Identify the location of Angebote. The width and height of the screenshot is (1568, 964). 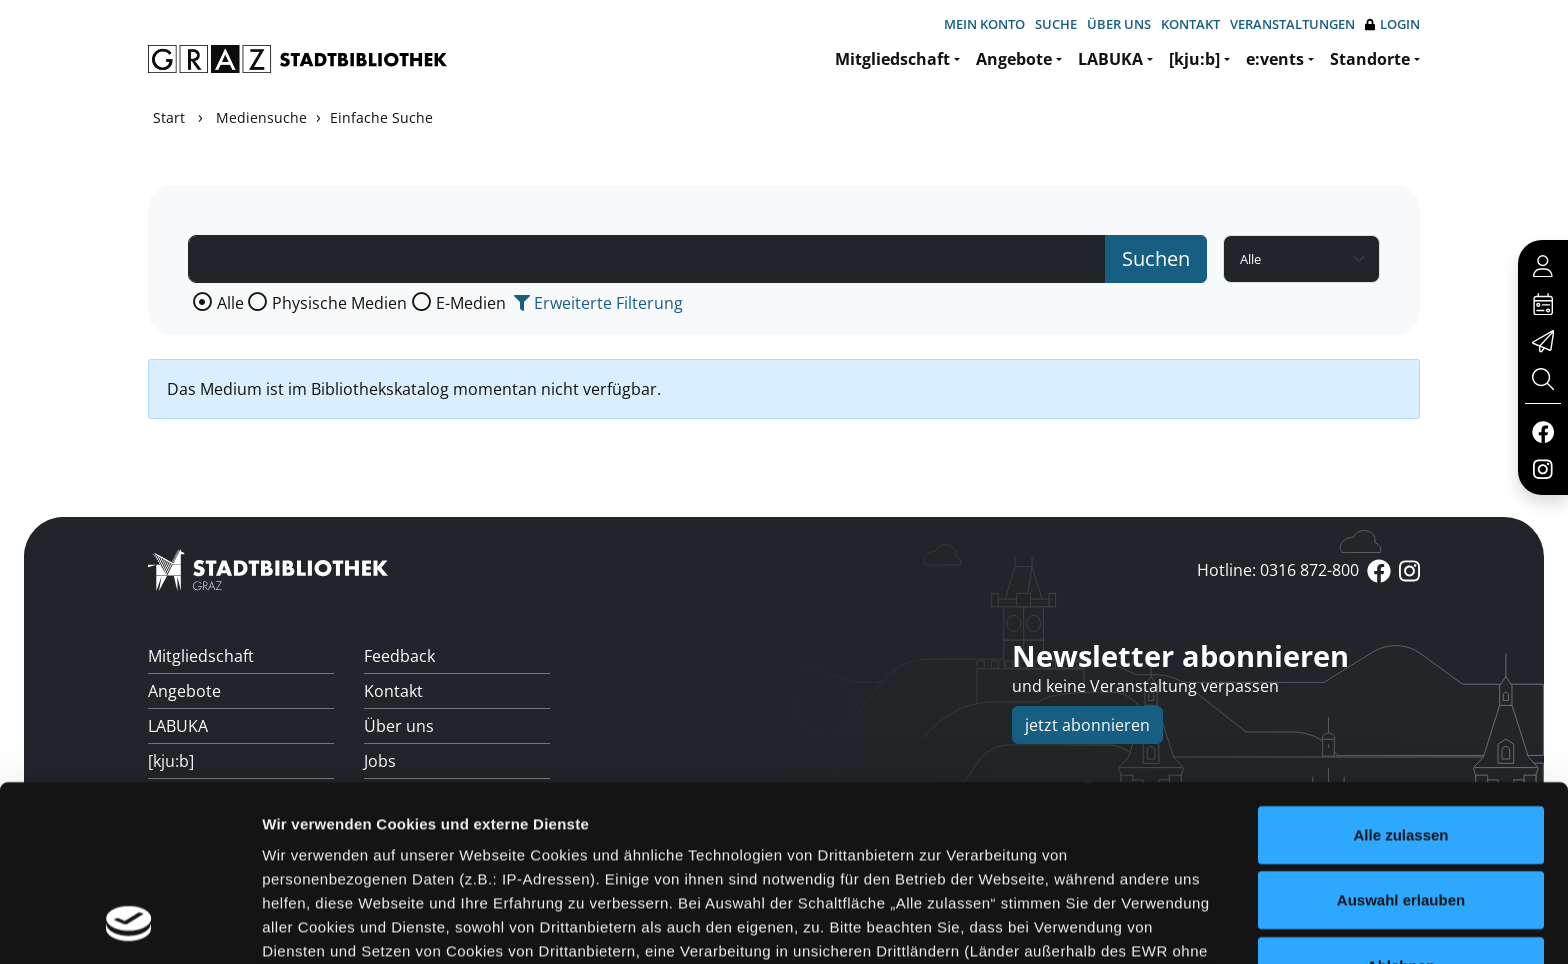
(1014, 59).